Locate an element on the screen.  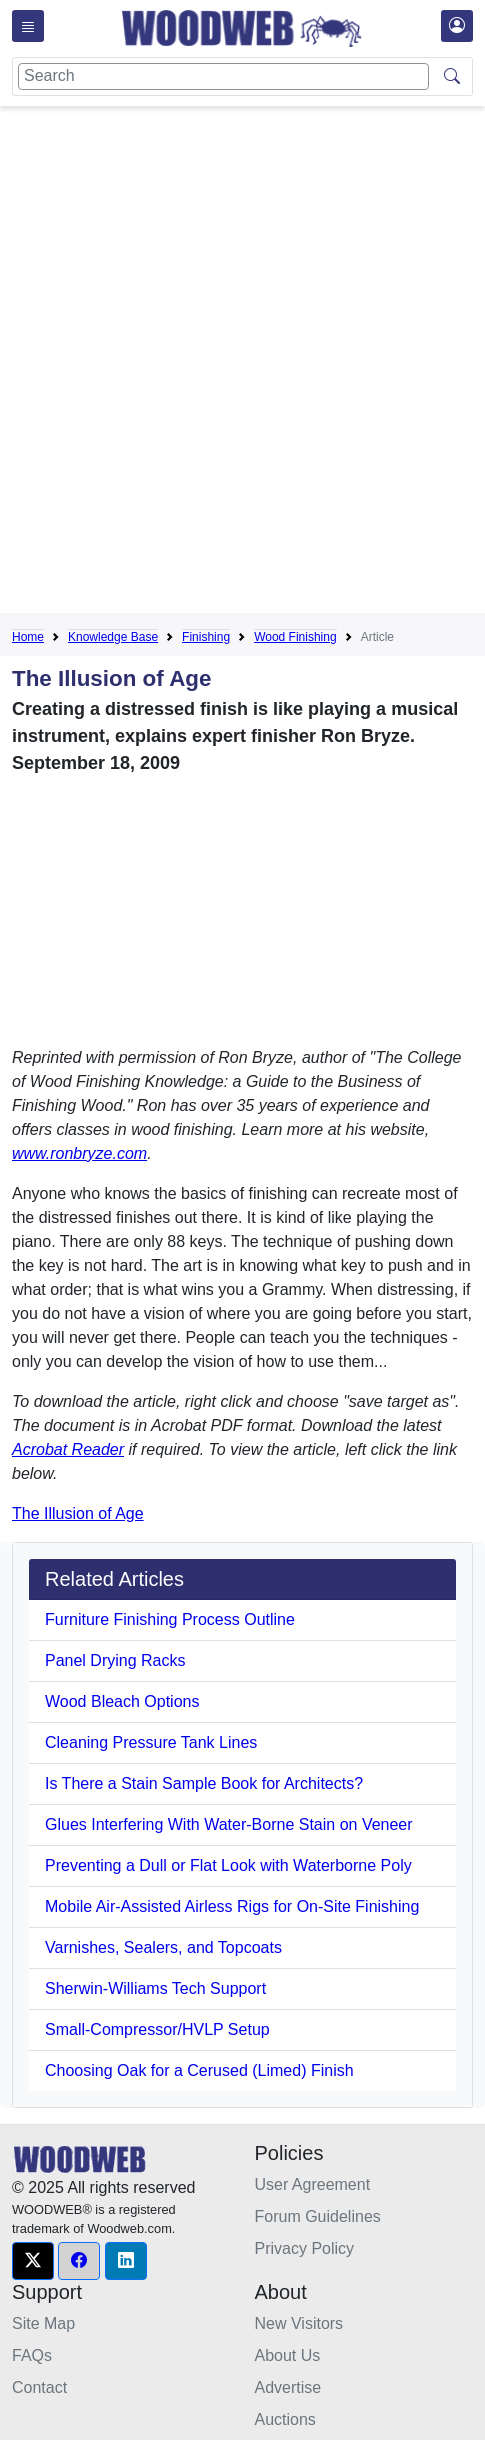
The Illusion of Age is located at coordinates (78, 1513).